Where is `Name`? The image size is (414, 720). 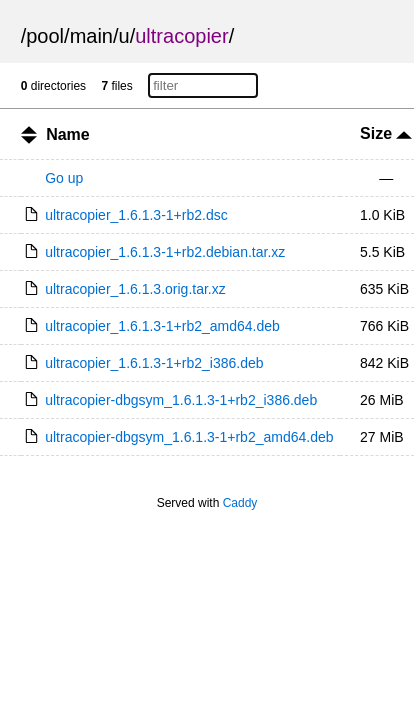 Name is located at coordinates (68, 134).